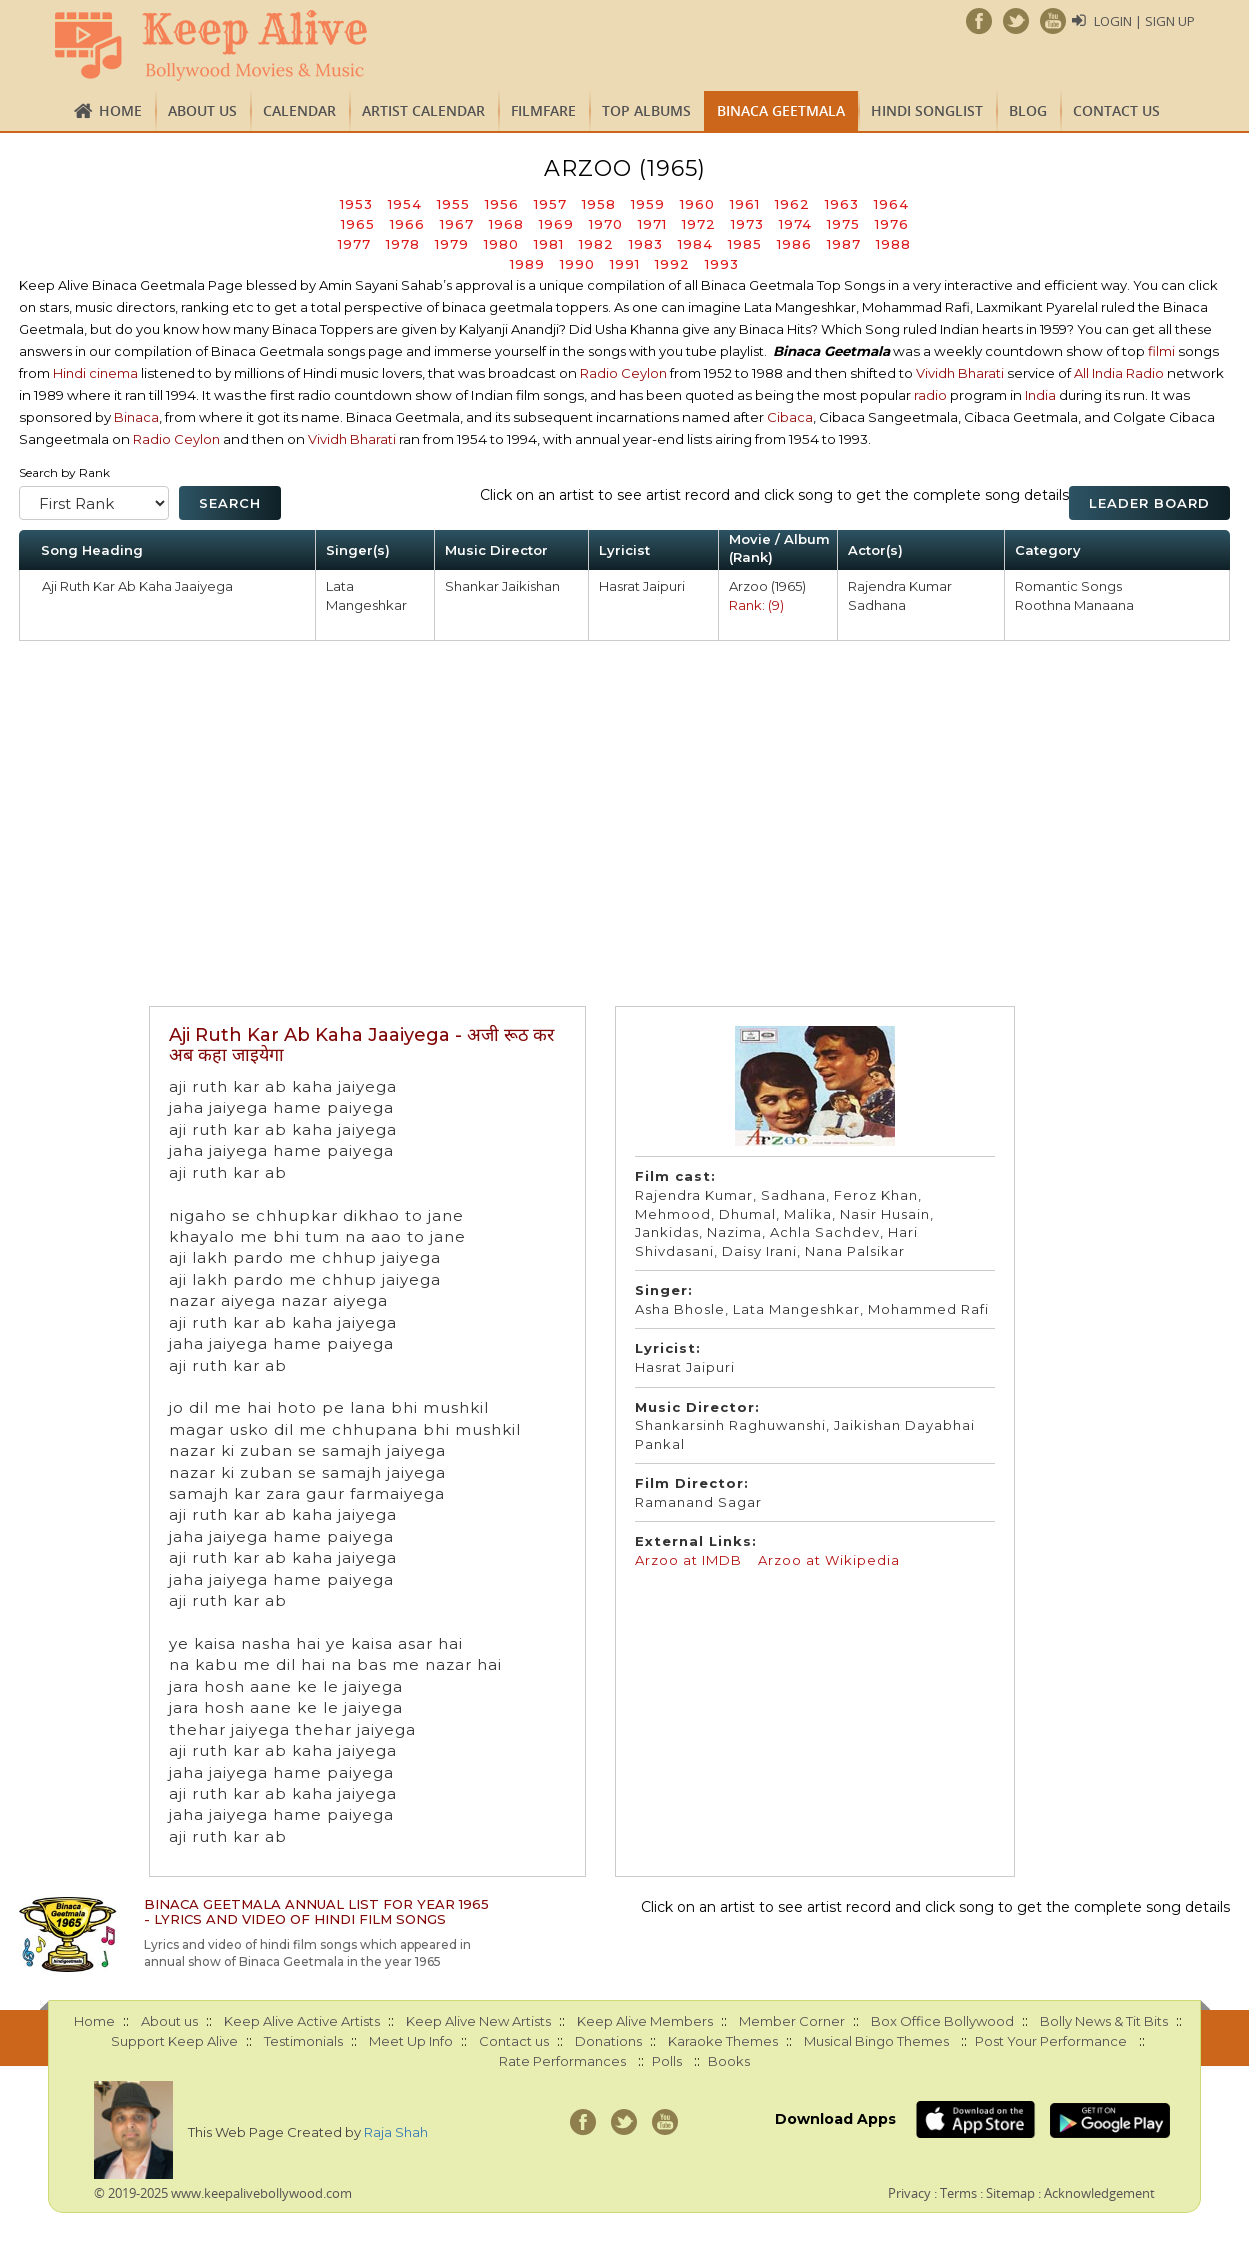 The image size is (1249, 2242). What do you see at coordinates (909, 2193) in the screenshot?
I see `Privacy` at bounding box center [909, 2193].